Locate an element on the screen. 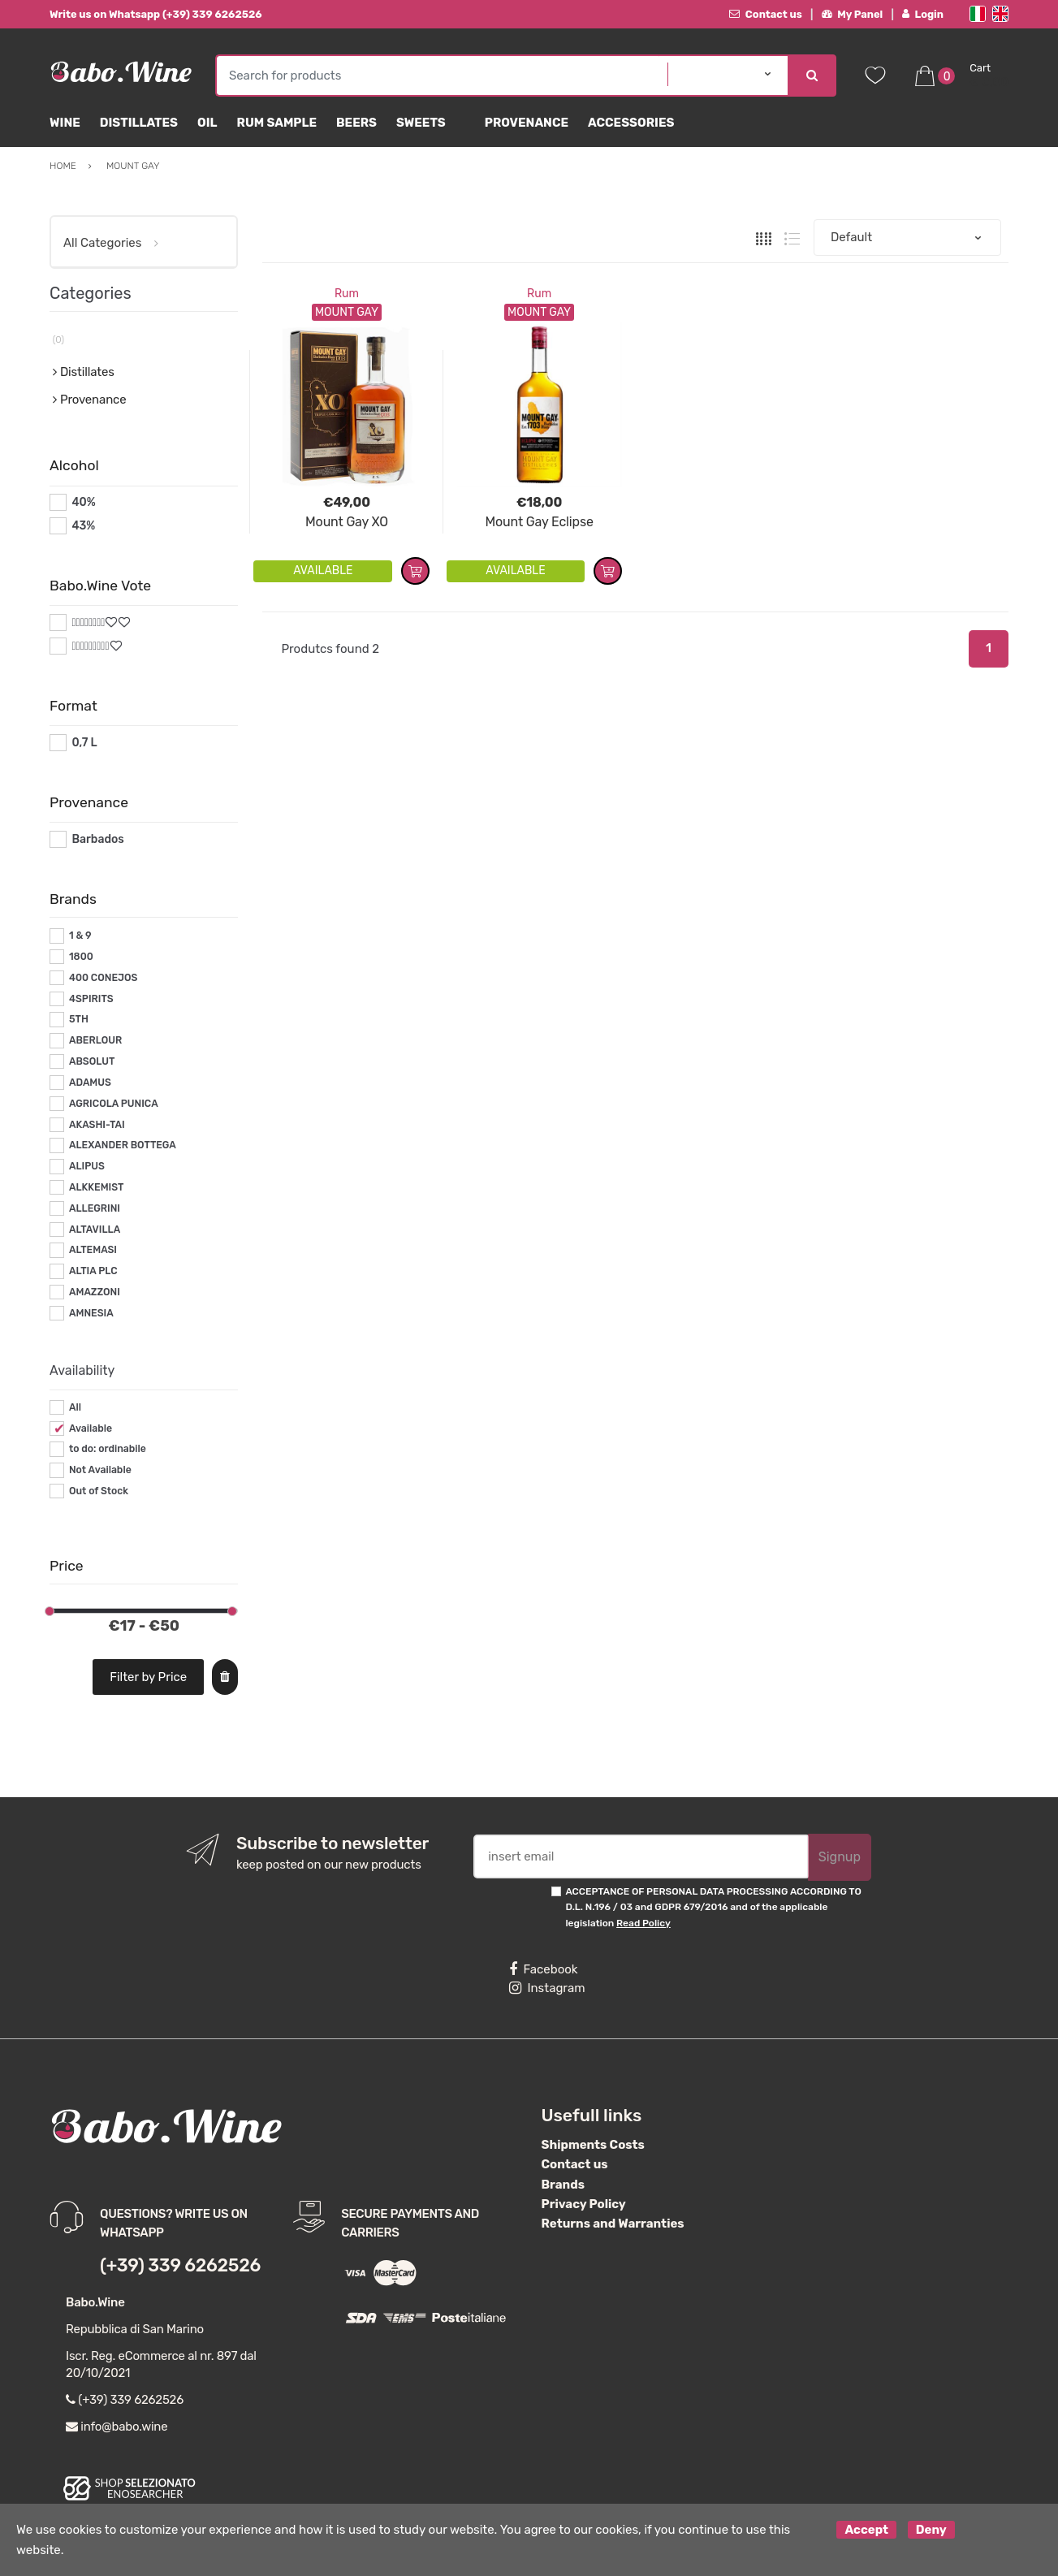 The image size is (1058, 2576). #*8*# is located at coordinates (88, 622).